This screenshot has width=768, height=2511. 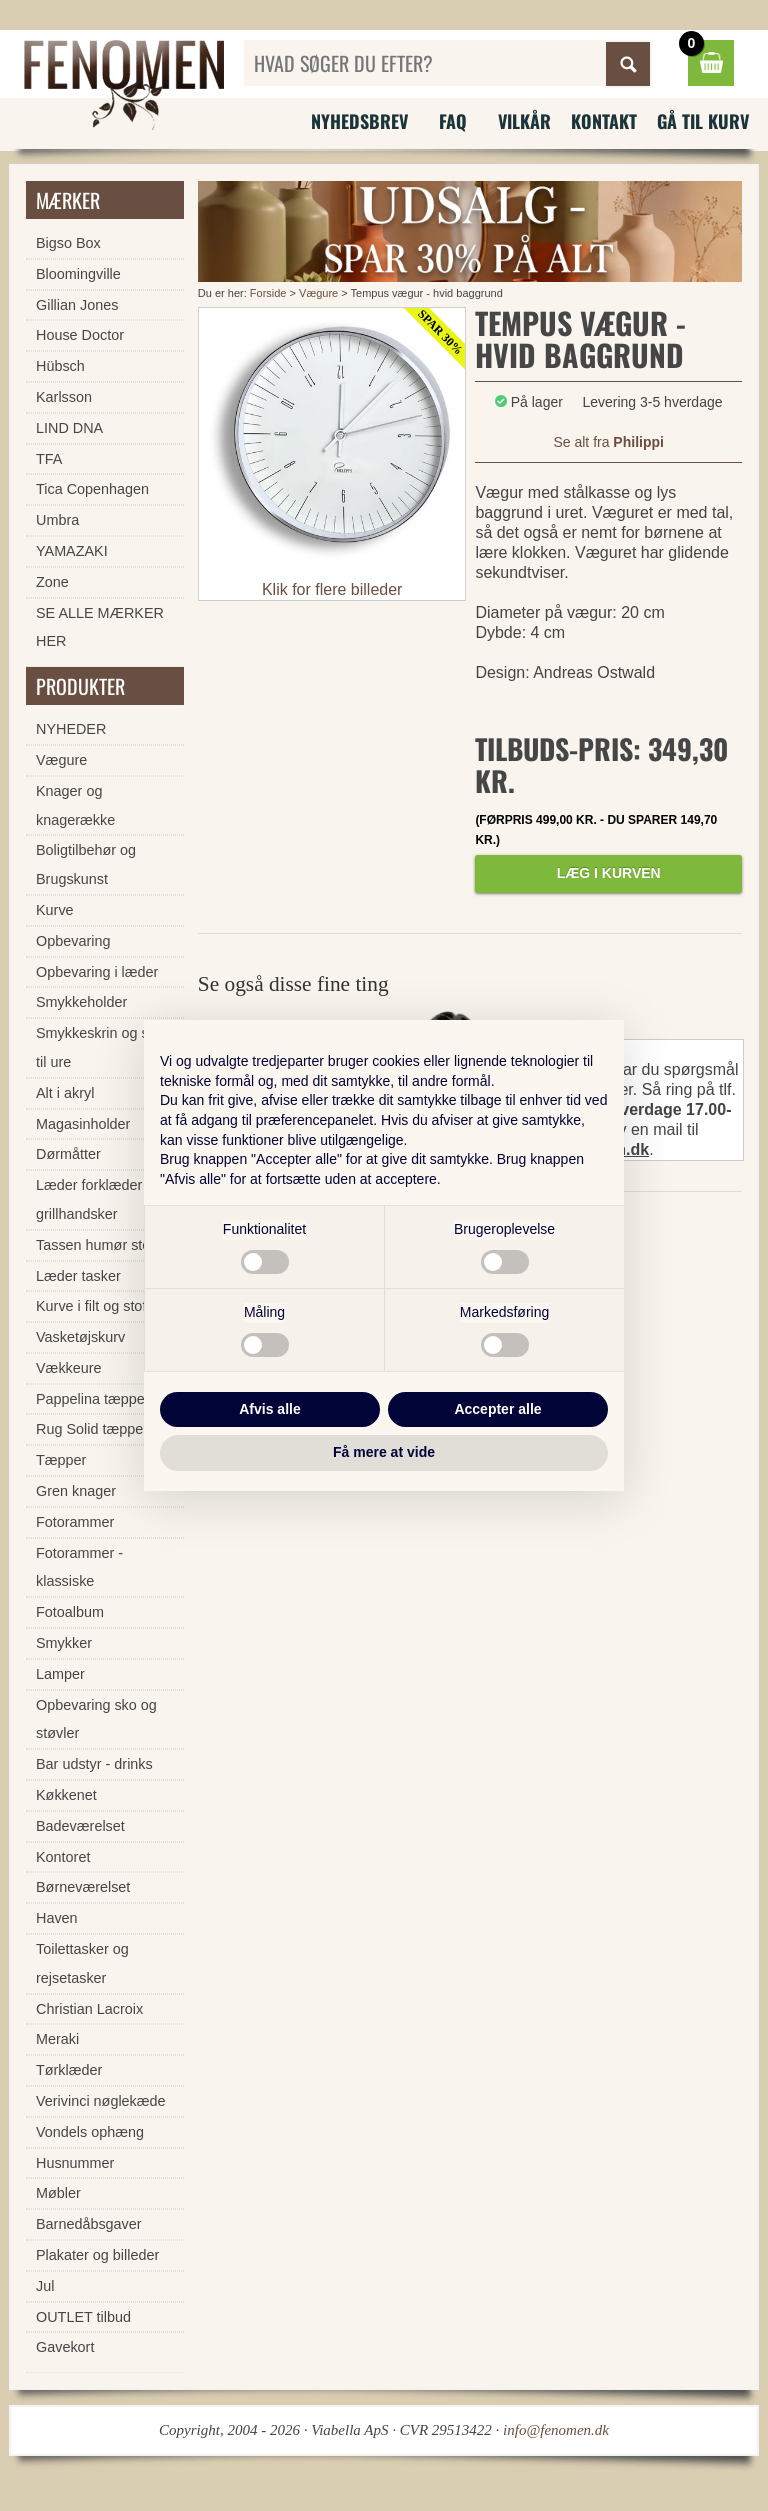 What do you see at coordinates (60, 366) in the screenshot?
I see `Hübsch` at bounding box center [60, 366].